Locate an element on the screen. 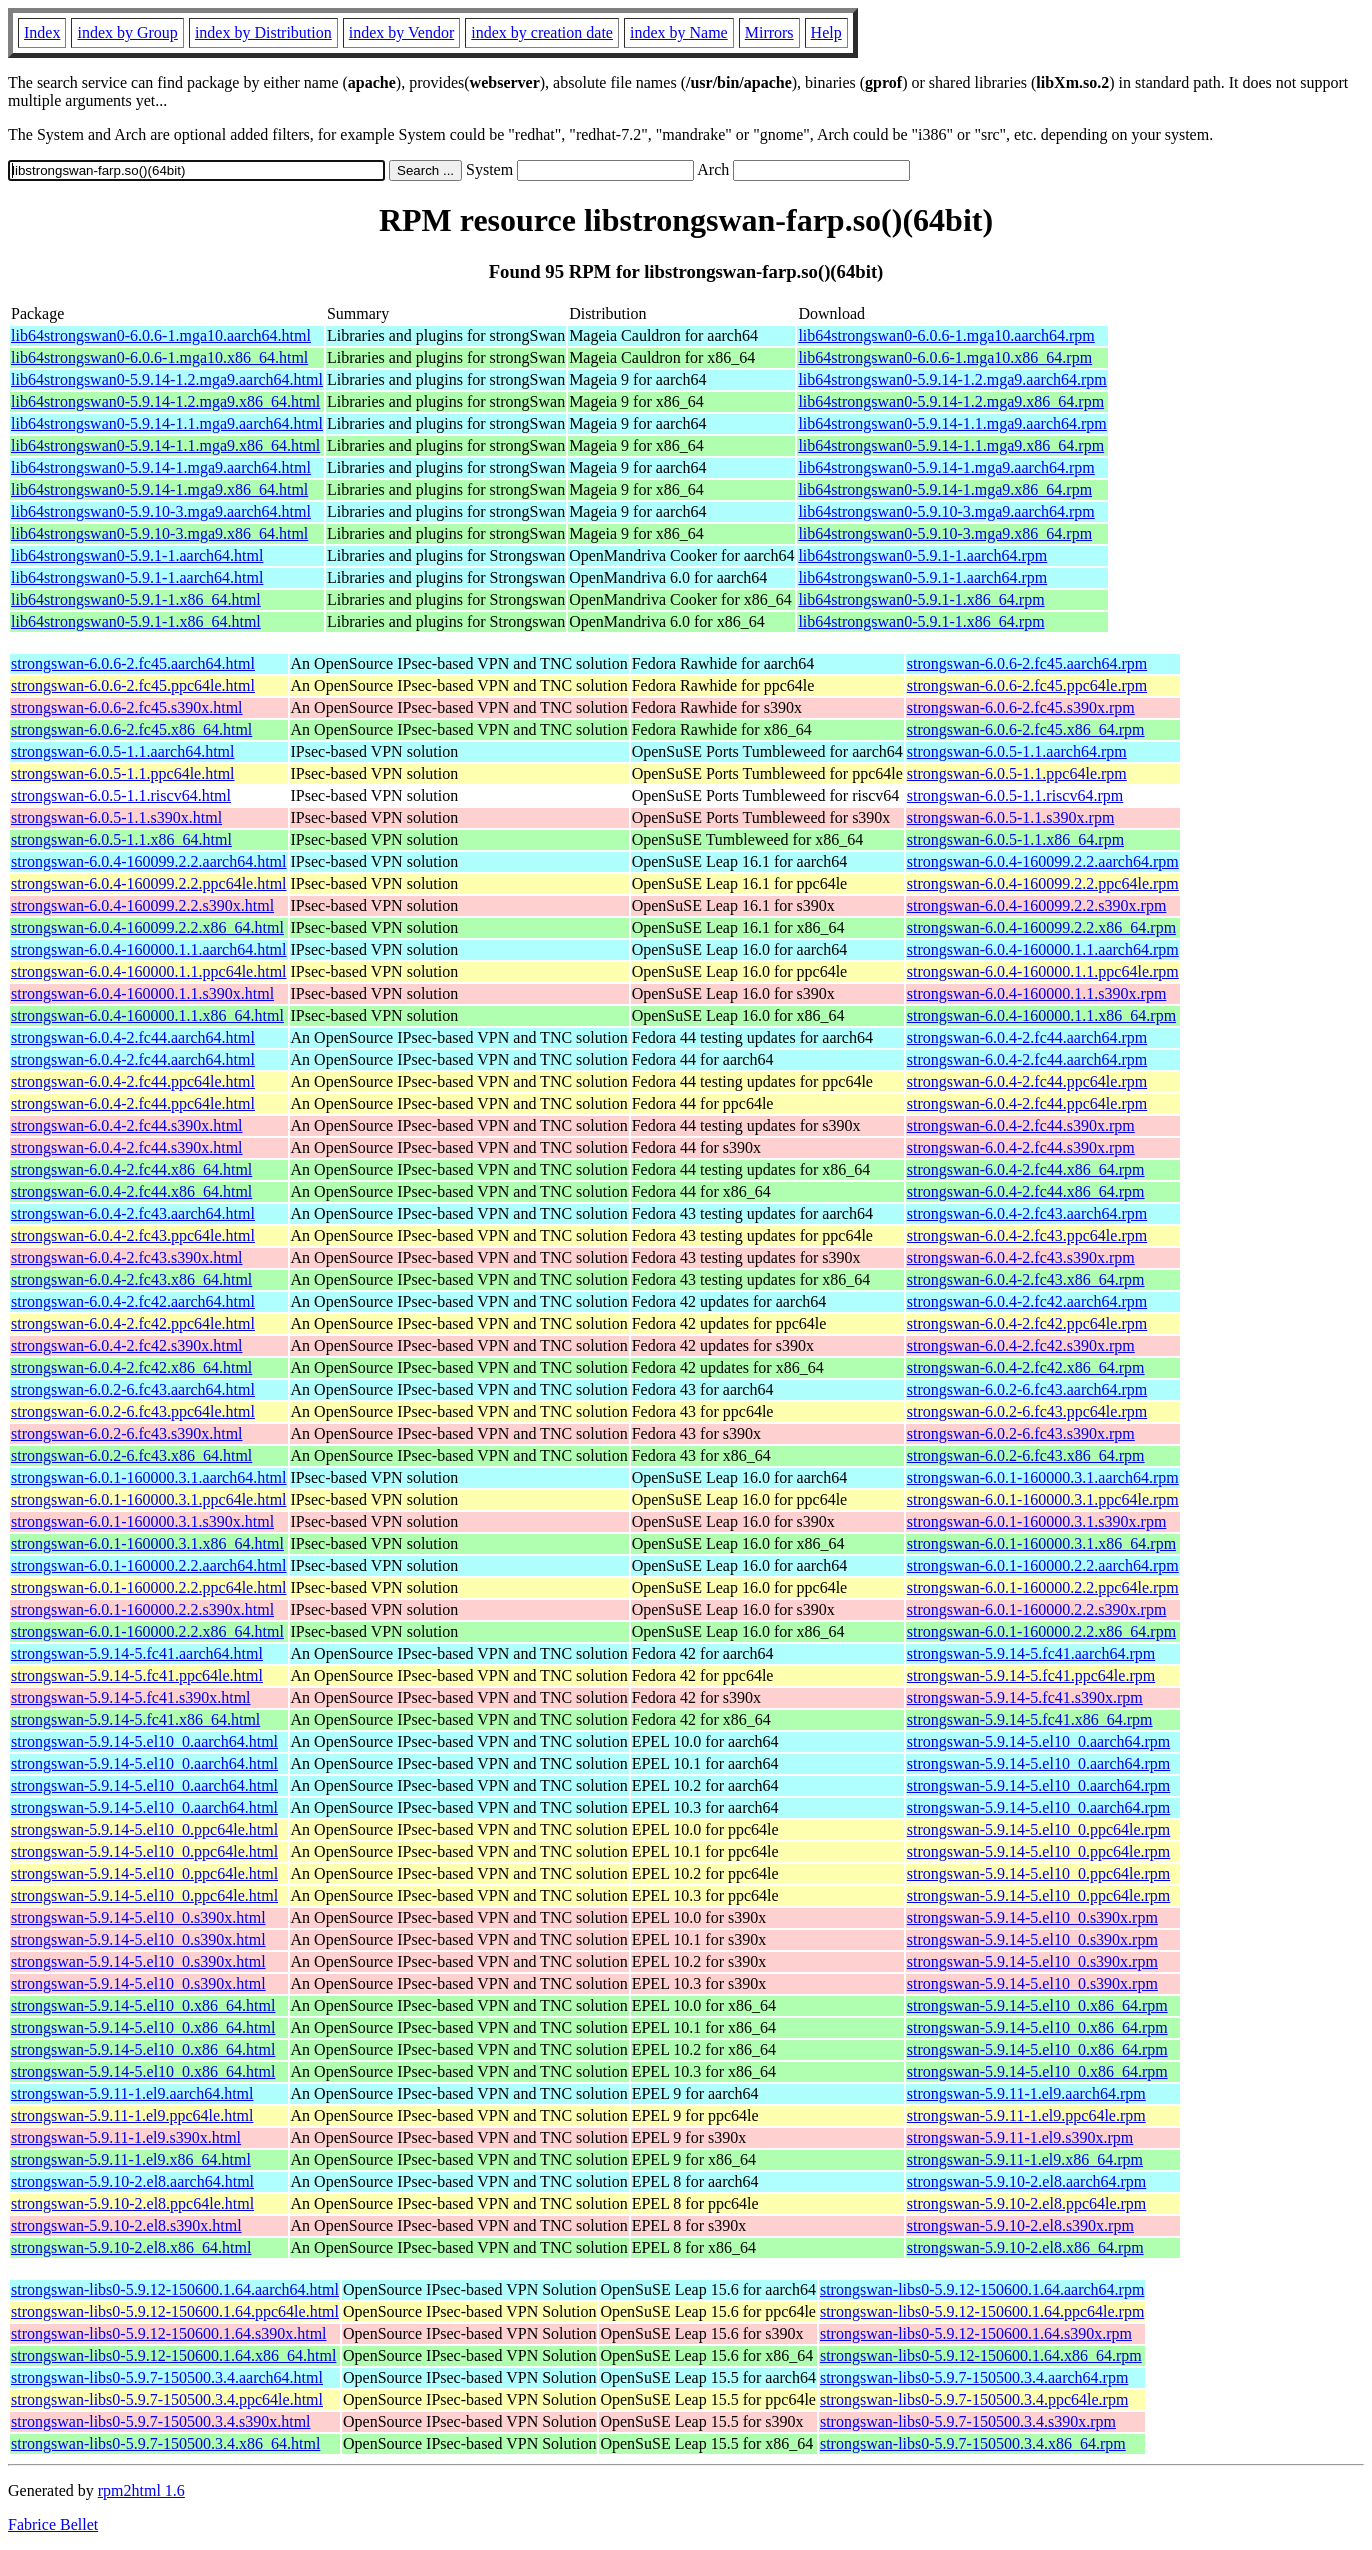  lib64strongswan0-5.9.1-1.x86_64.html is located at coordinates (136, 599).